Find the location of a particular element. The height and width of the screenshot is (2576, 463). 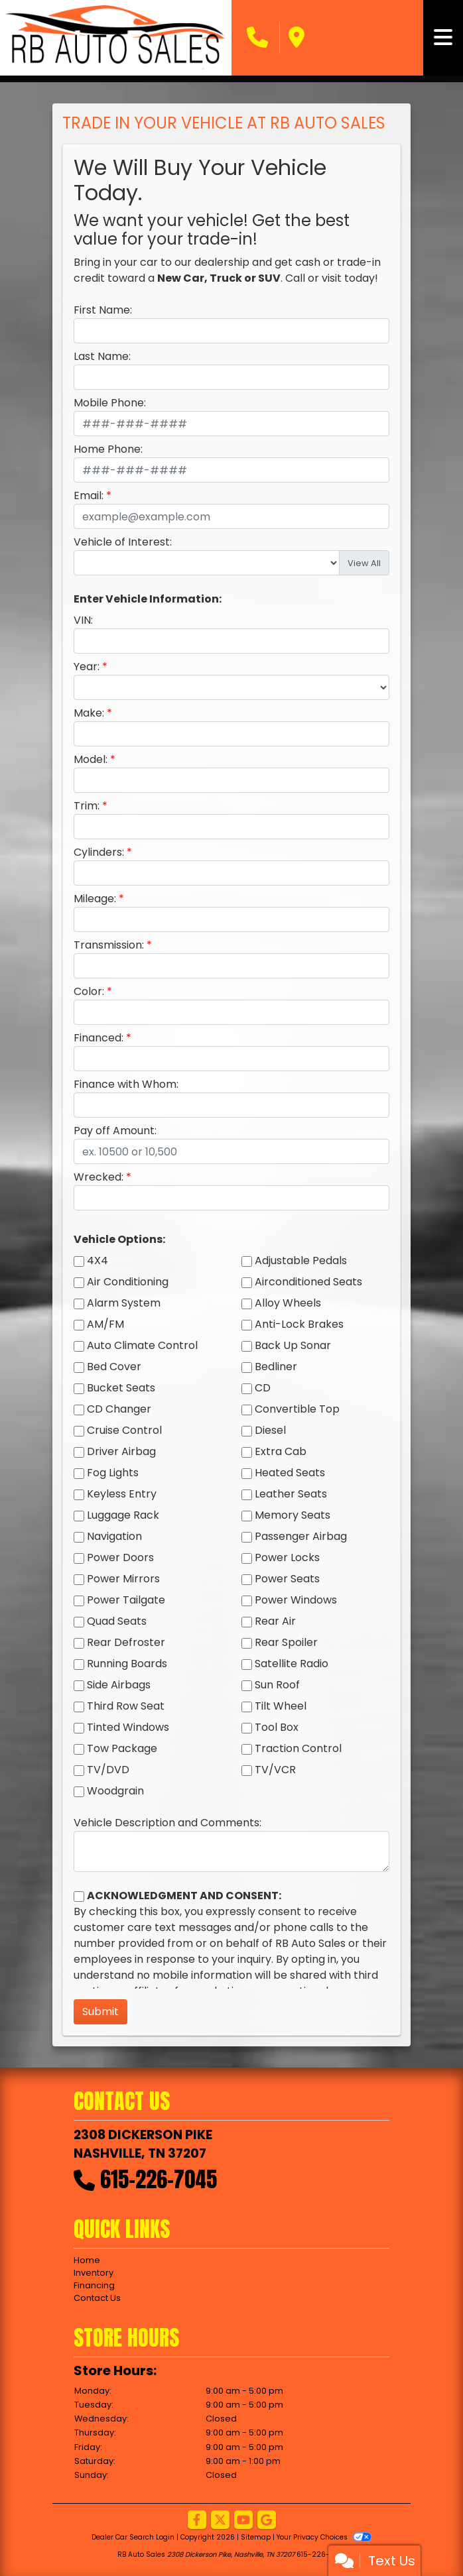

Rear Air is located at coordinates (275, 1621).